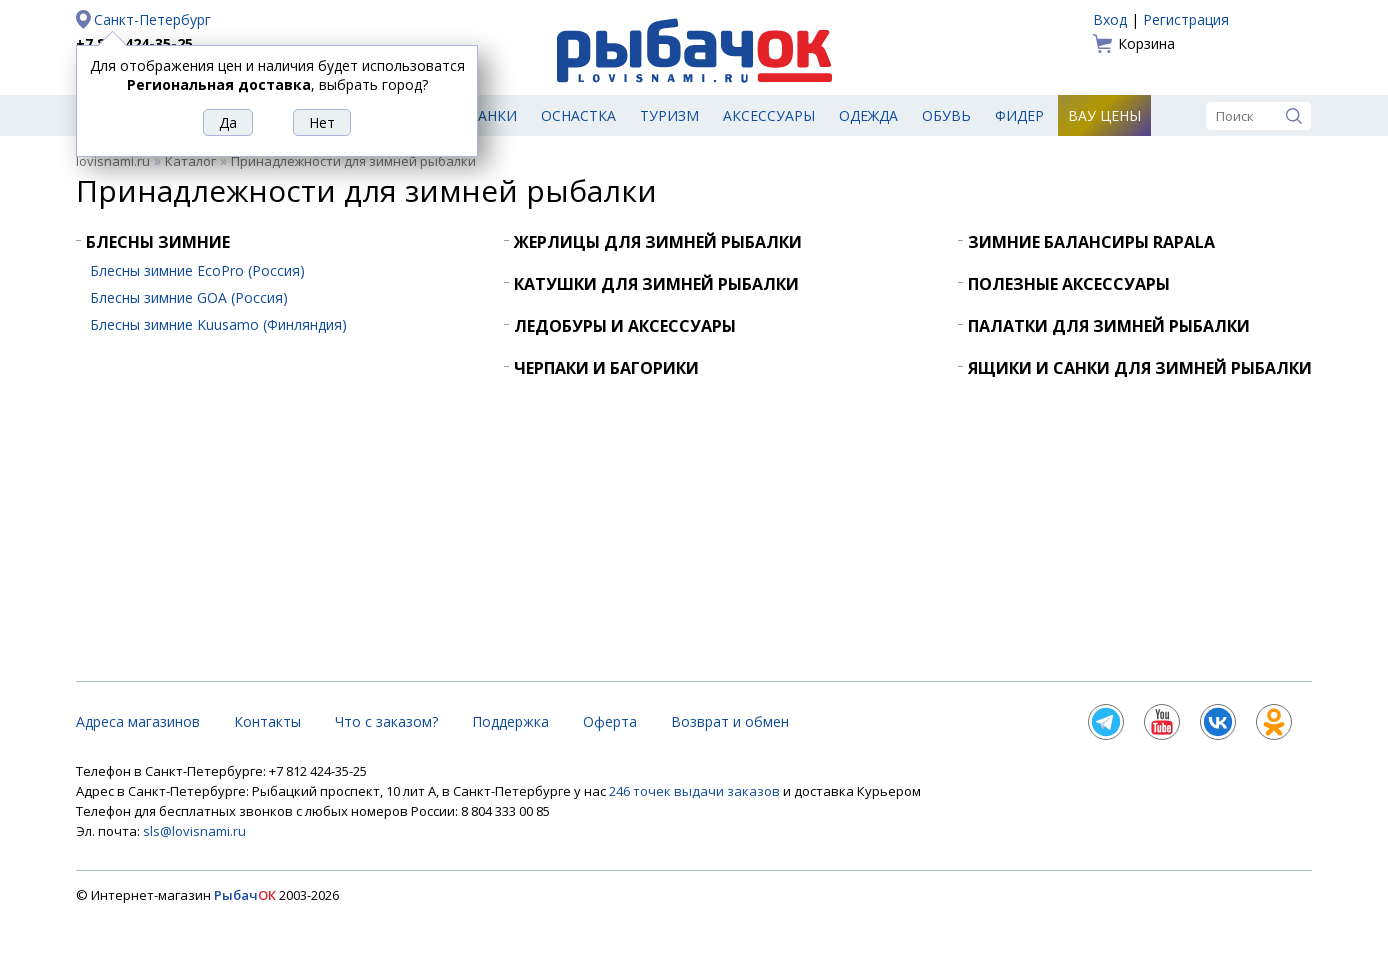 The height and width of the screenshot is (964, 1388). I want to click on lovisnami.ru, so click(113, 161).